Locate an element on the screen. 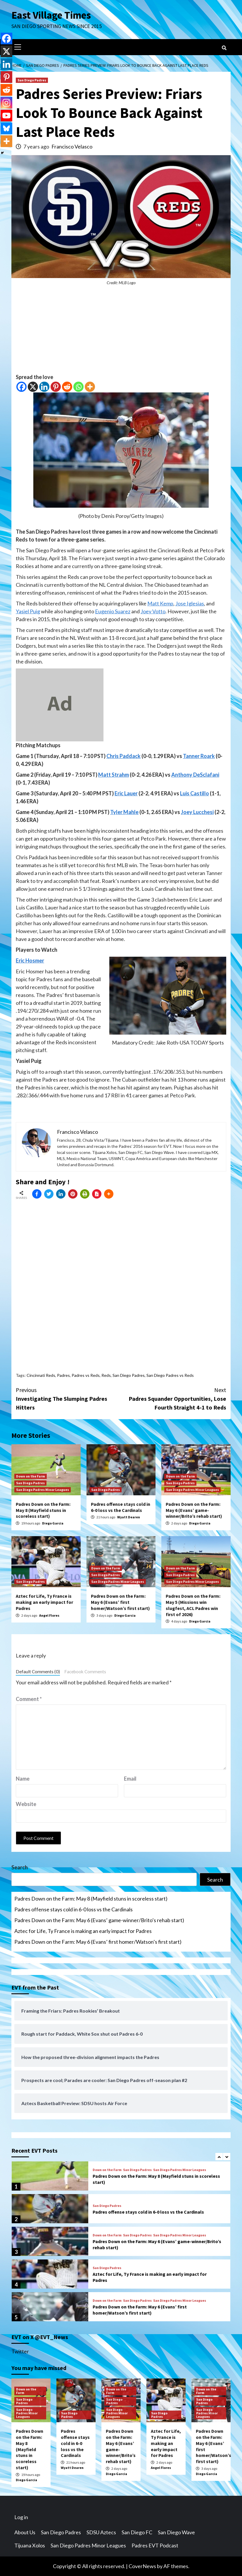 The height and width of the screenshot is (2576, 242). Comment is located at coordinates (29, 1699).